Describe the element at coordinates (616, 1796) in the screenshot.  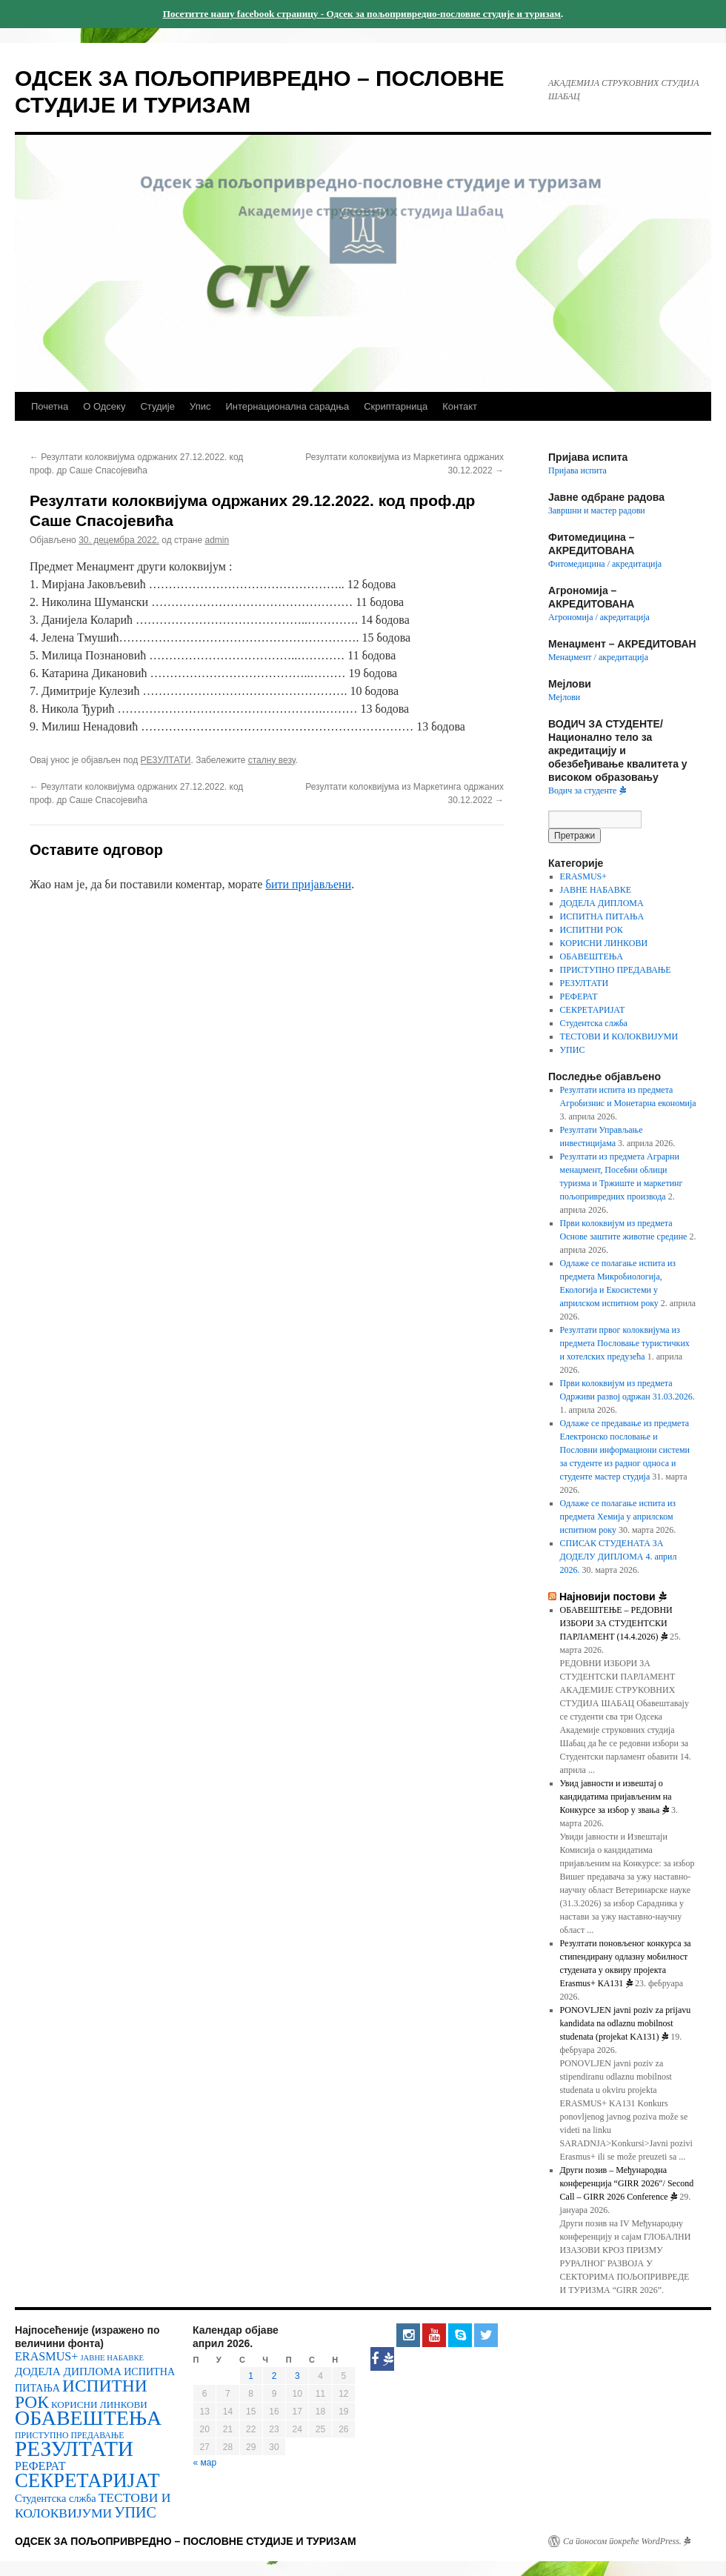
I see `Увид јавности и извештај о кандидатима пријављеним на Конкурсе за избор у звања` at that location.